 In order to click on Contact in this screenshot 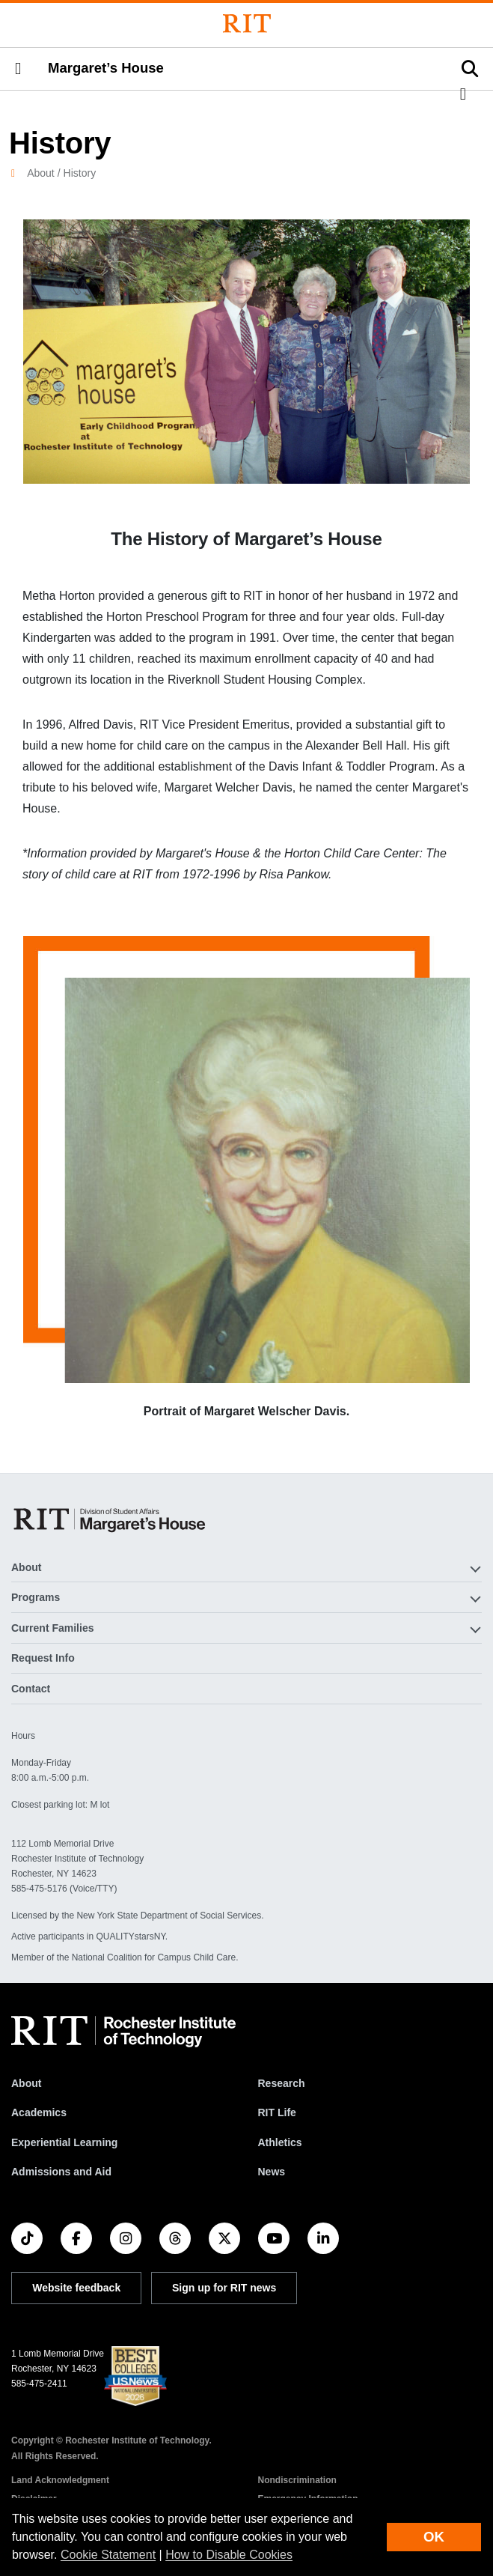, I will do `click(30, 1689)`.